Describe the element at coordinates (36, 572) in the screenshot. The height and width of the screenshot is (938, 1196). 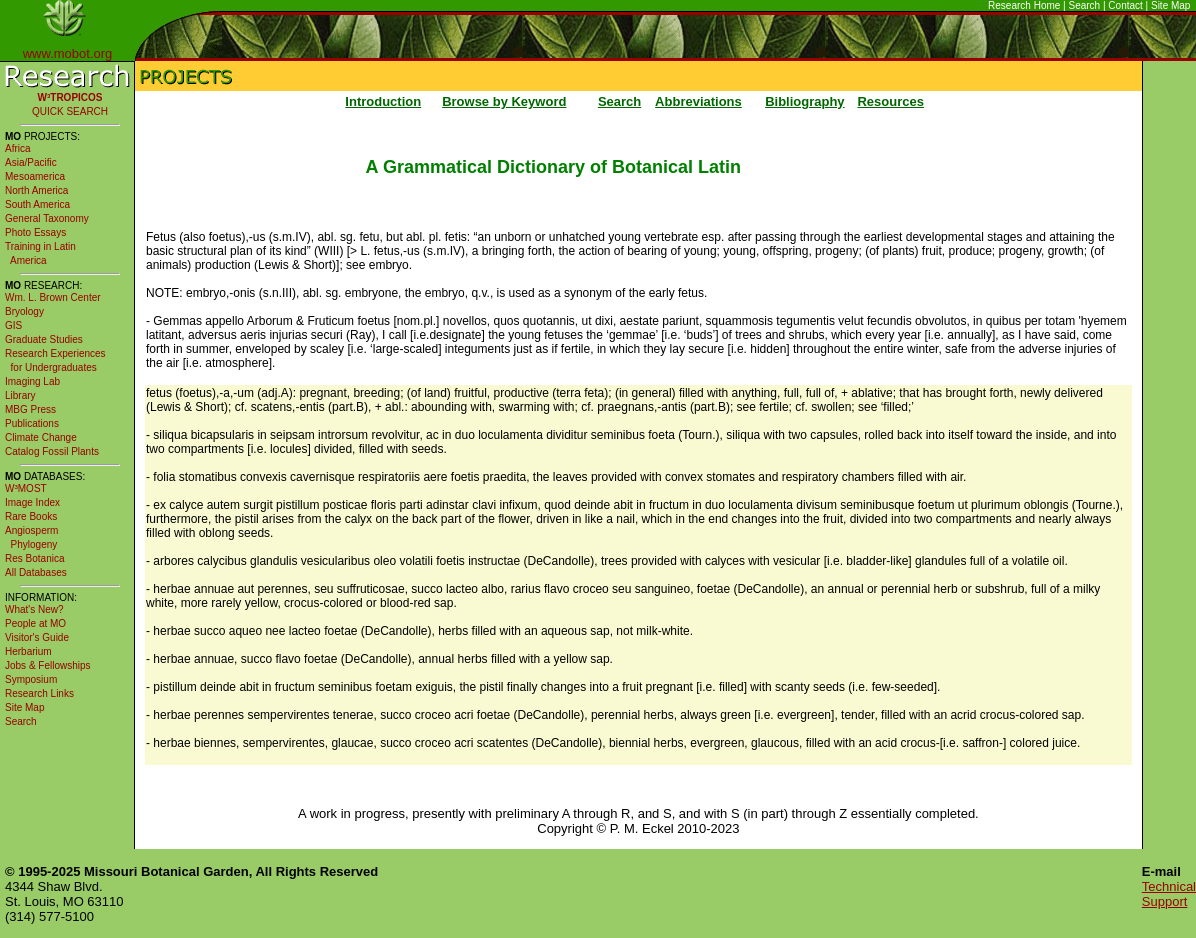
I see `All Databases` at that location.